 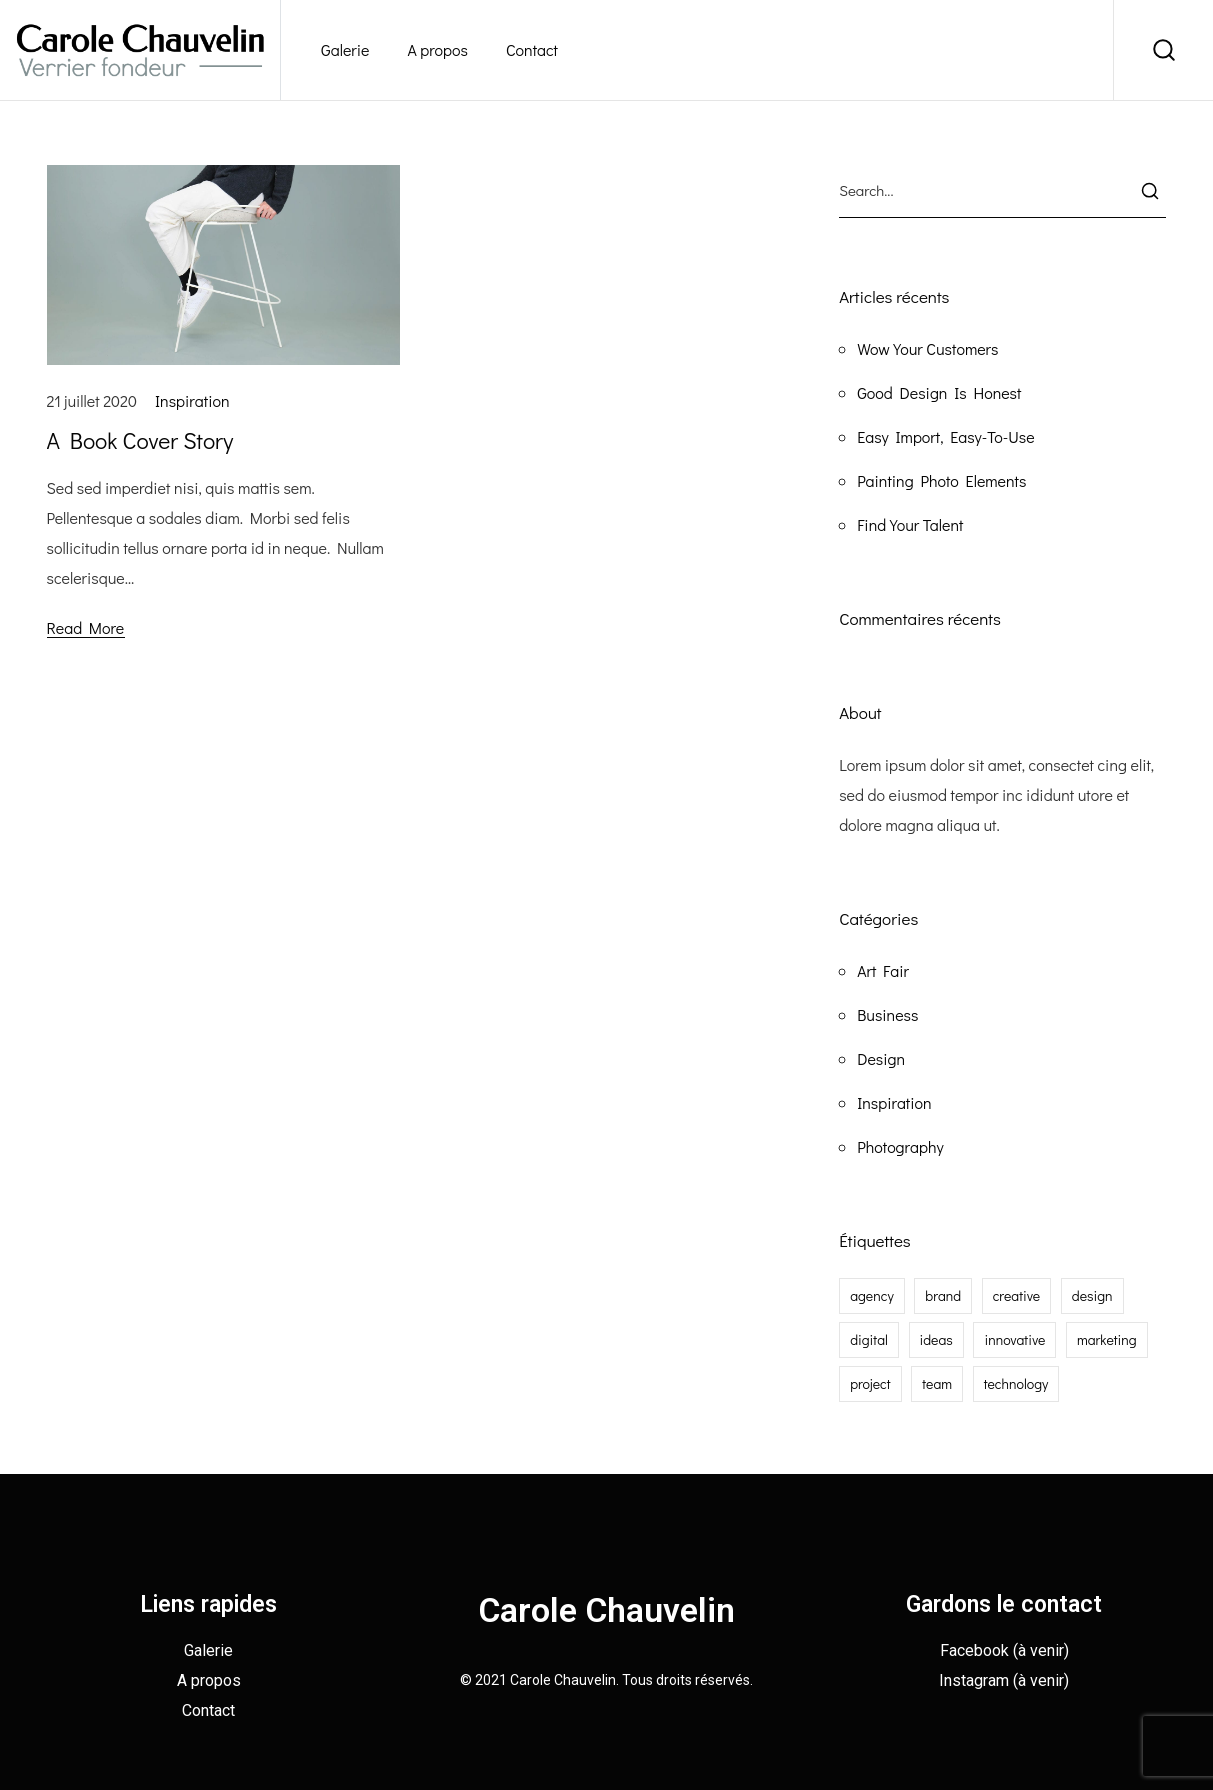 I want to click on brand [brand (2 éléments)], so click(x=943, y=1295).